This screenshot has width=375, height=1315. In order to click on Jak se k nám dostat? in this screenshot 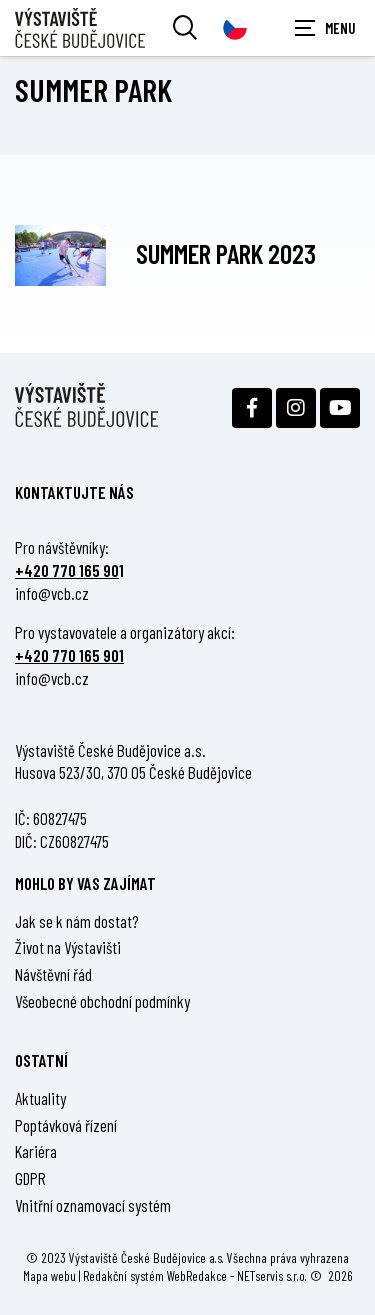, I will do `click(77, 921)`.